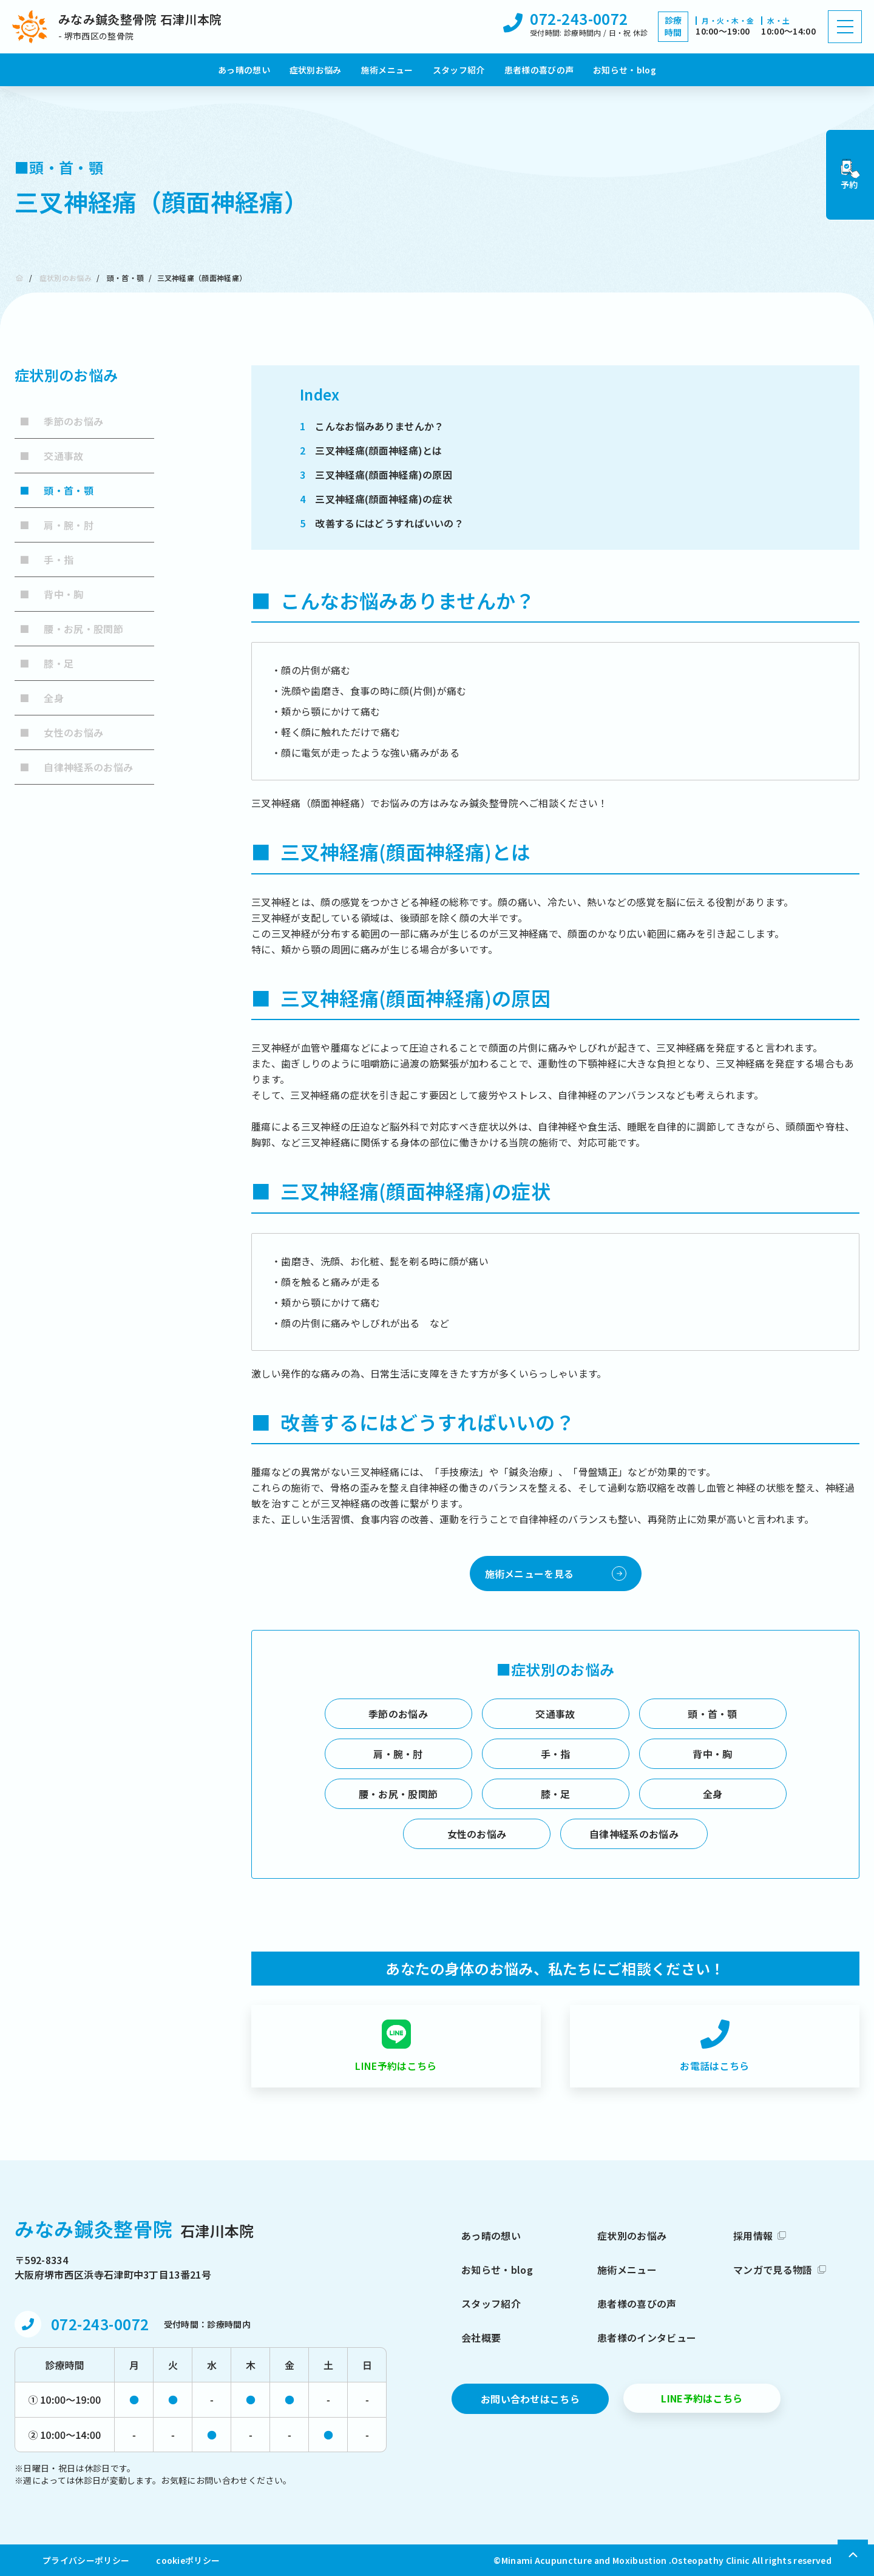 The image size is (874, 2576). What do you see at coordinates (387, 70) in the screenshot?
I see `施術メニュー` at bounding box center [387, 70].